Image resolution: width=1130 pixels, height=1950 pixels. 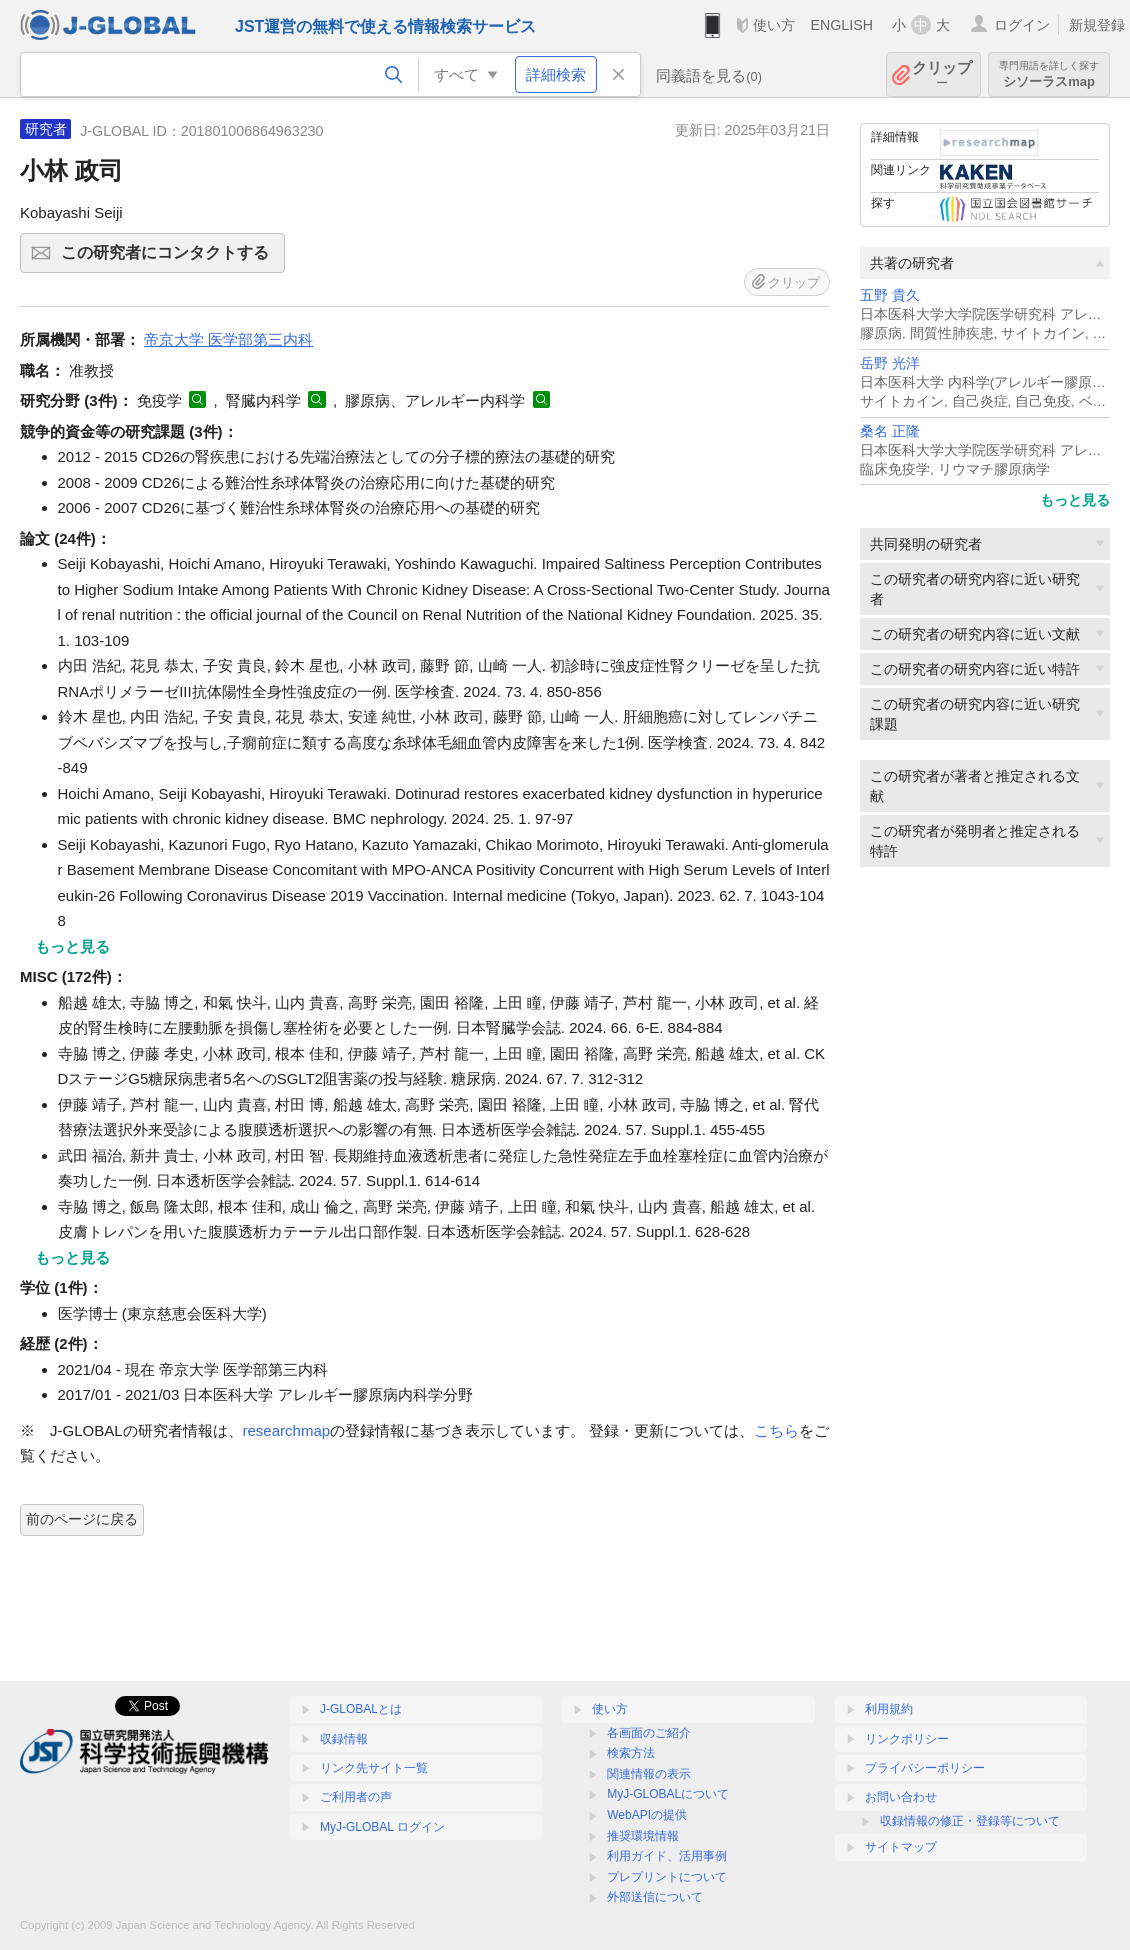 I want to click on 推奨環境情報, so click(x=643, y=1836).